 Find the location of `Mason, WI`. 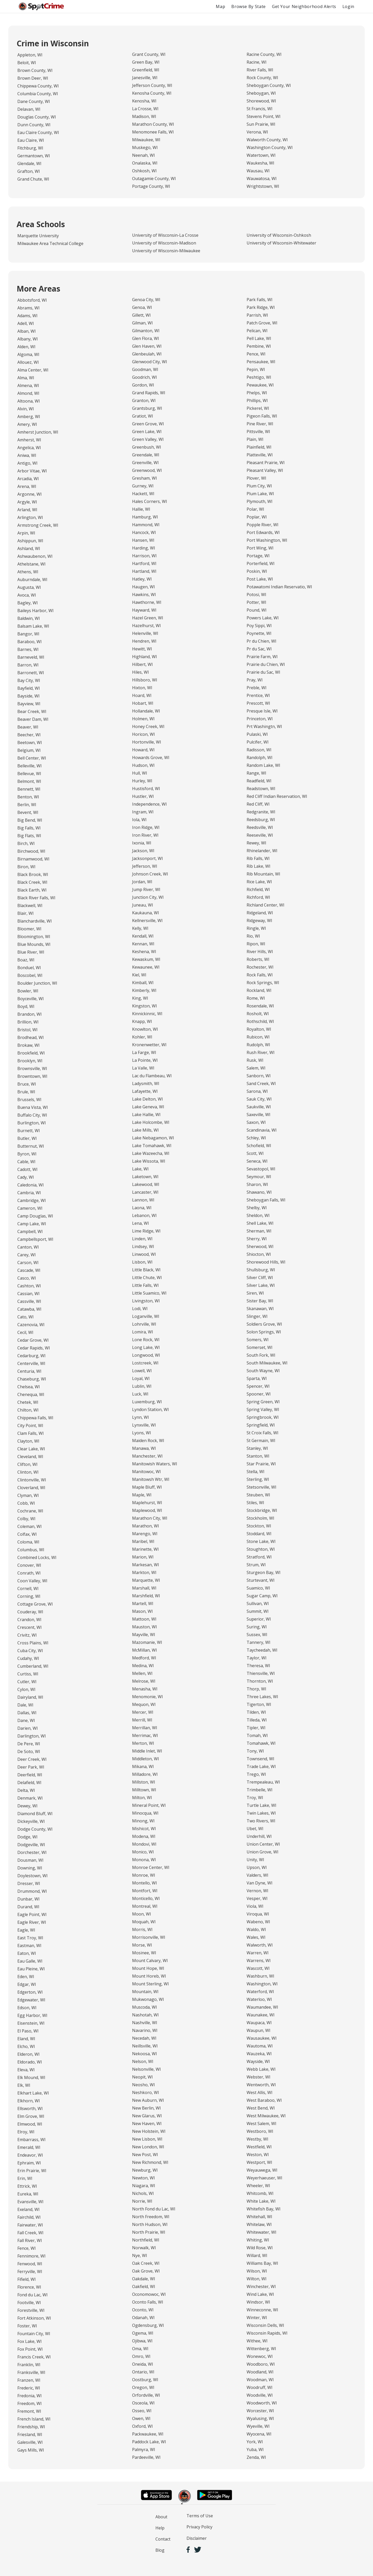

Mason, WI is located at coordinates (142, 1611).